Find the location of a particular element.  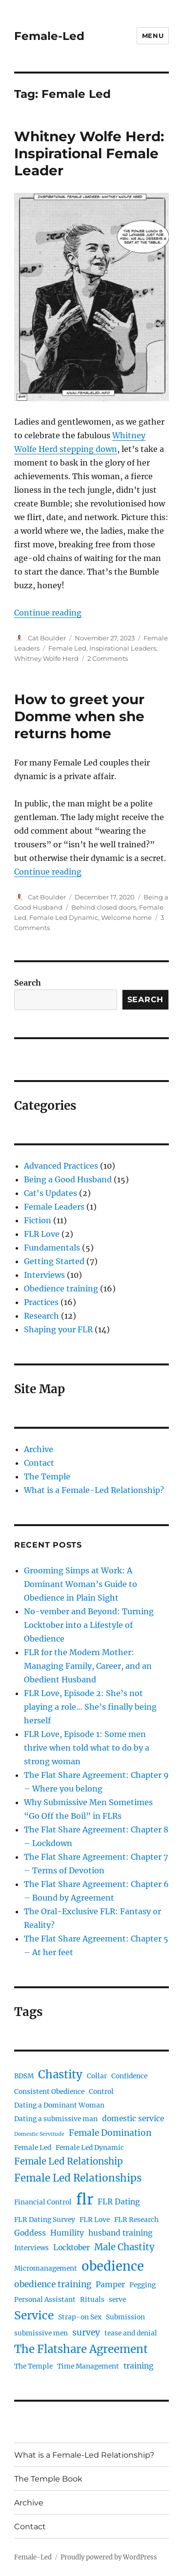

Shaping your FLR is located at coordinates (58, 1329).